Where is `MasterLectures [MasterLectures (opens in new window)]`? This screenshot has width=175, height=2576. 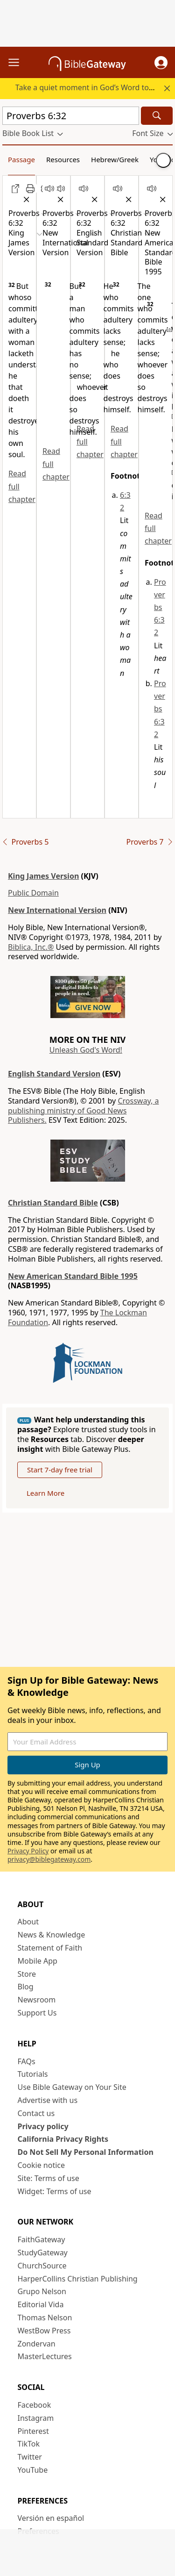
MasterLectures [MasterLectures (opens in new window)] is located at coordinates (45, 2356).